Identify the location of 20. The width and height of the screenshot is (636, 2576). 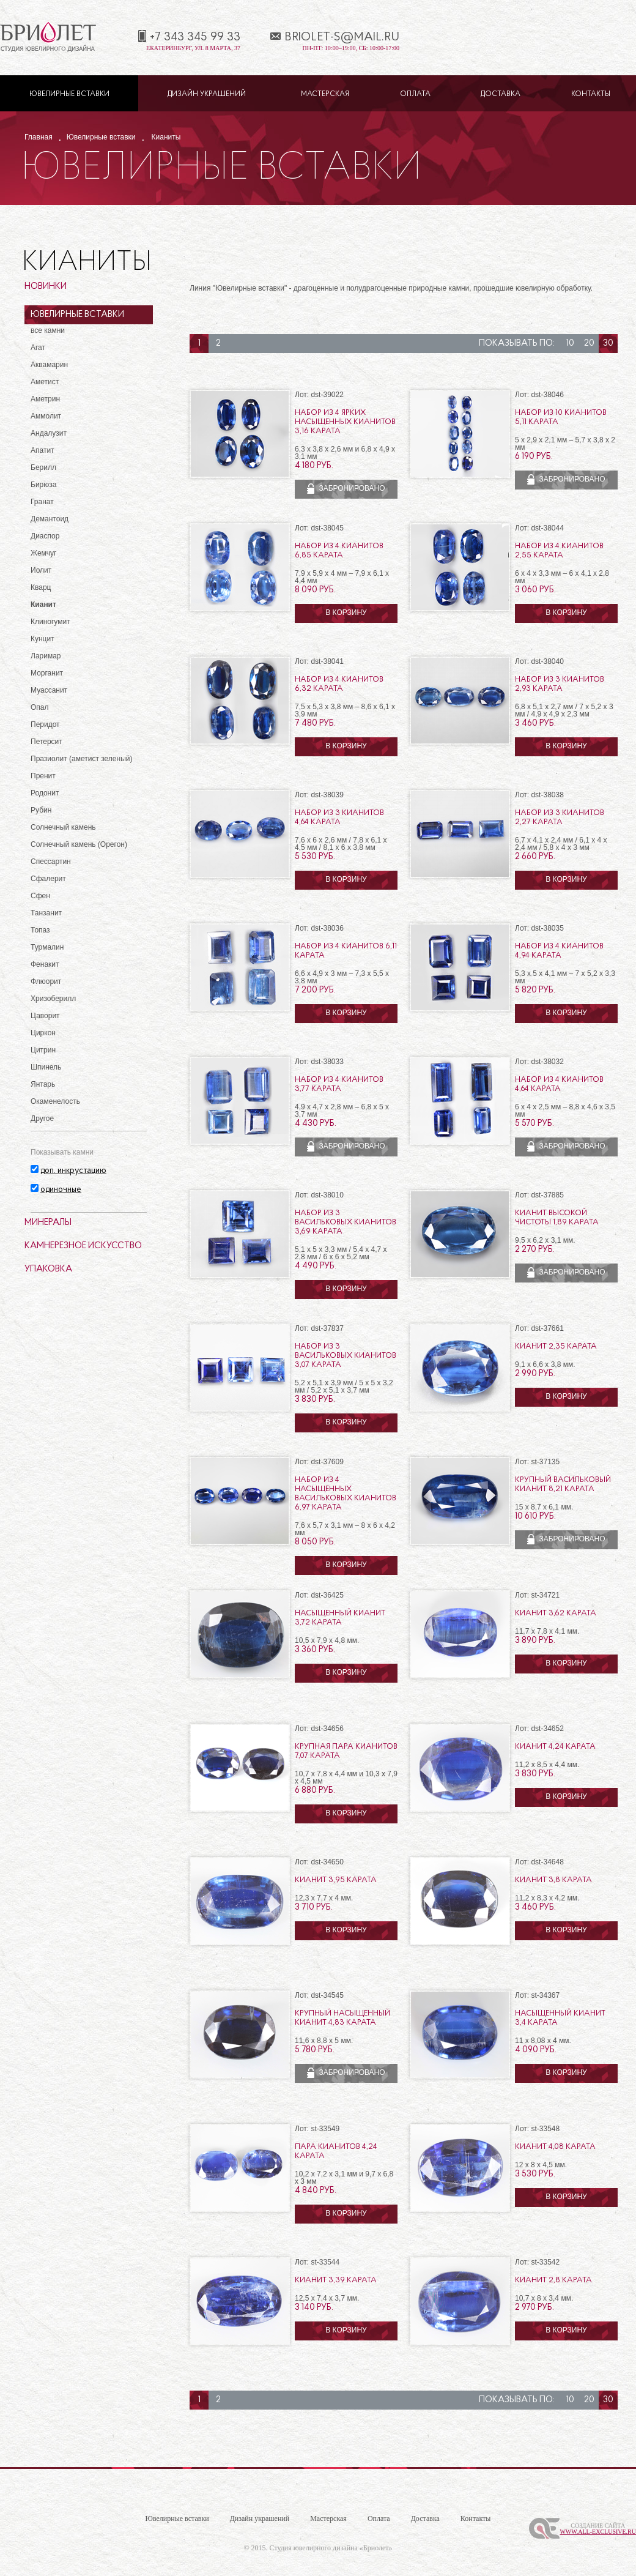
(589, 343).